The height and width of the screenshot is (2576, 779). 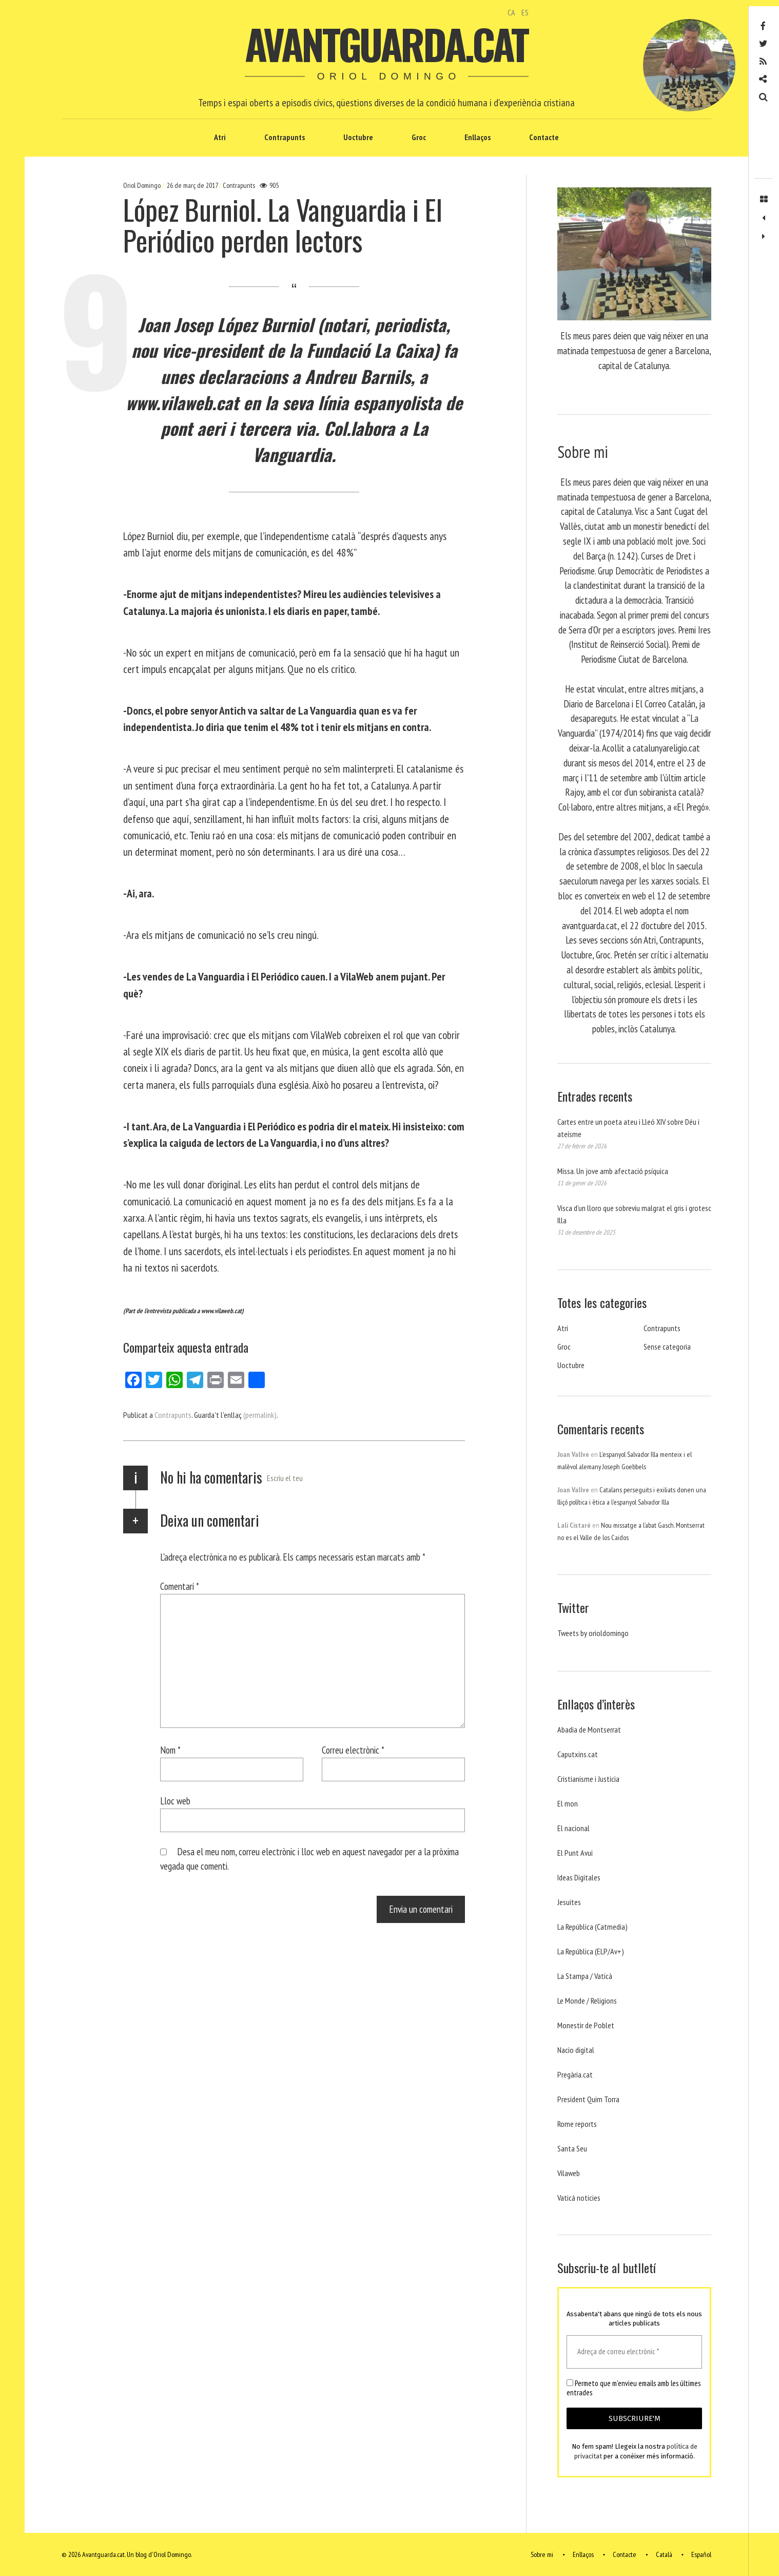 I want to click on Missa. Un jove amb afectació psíquica, so click(x=612, y=1171).